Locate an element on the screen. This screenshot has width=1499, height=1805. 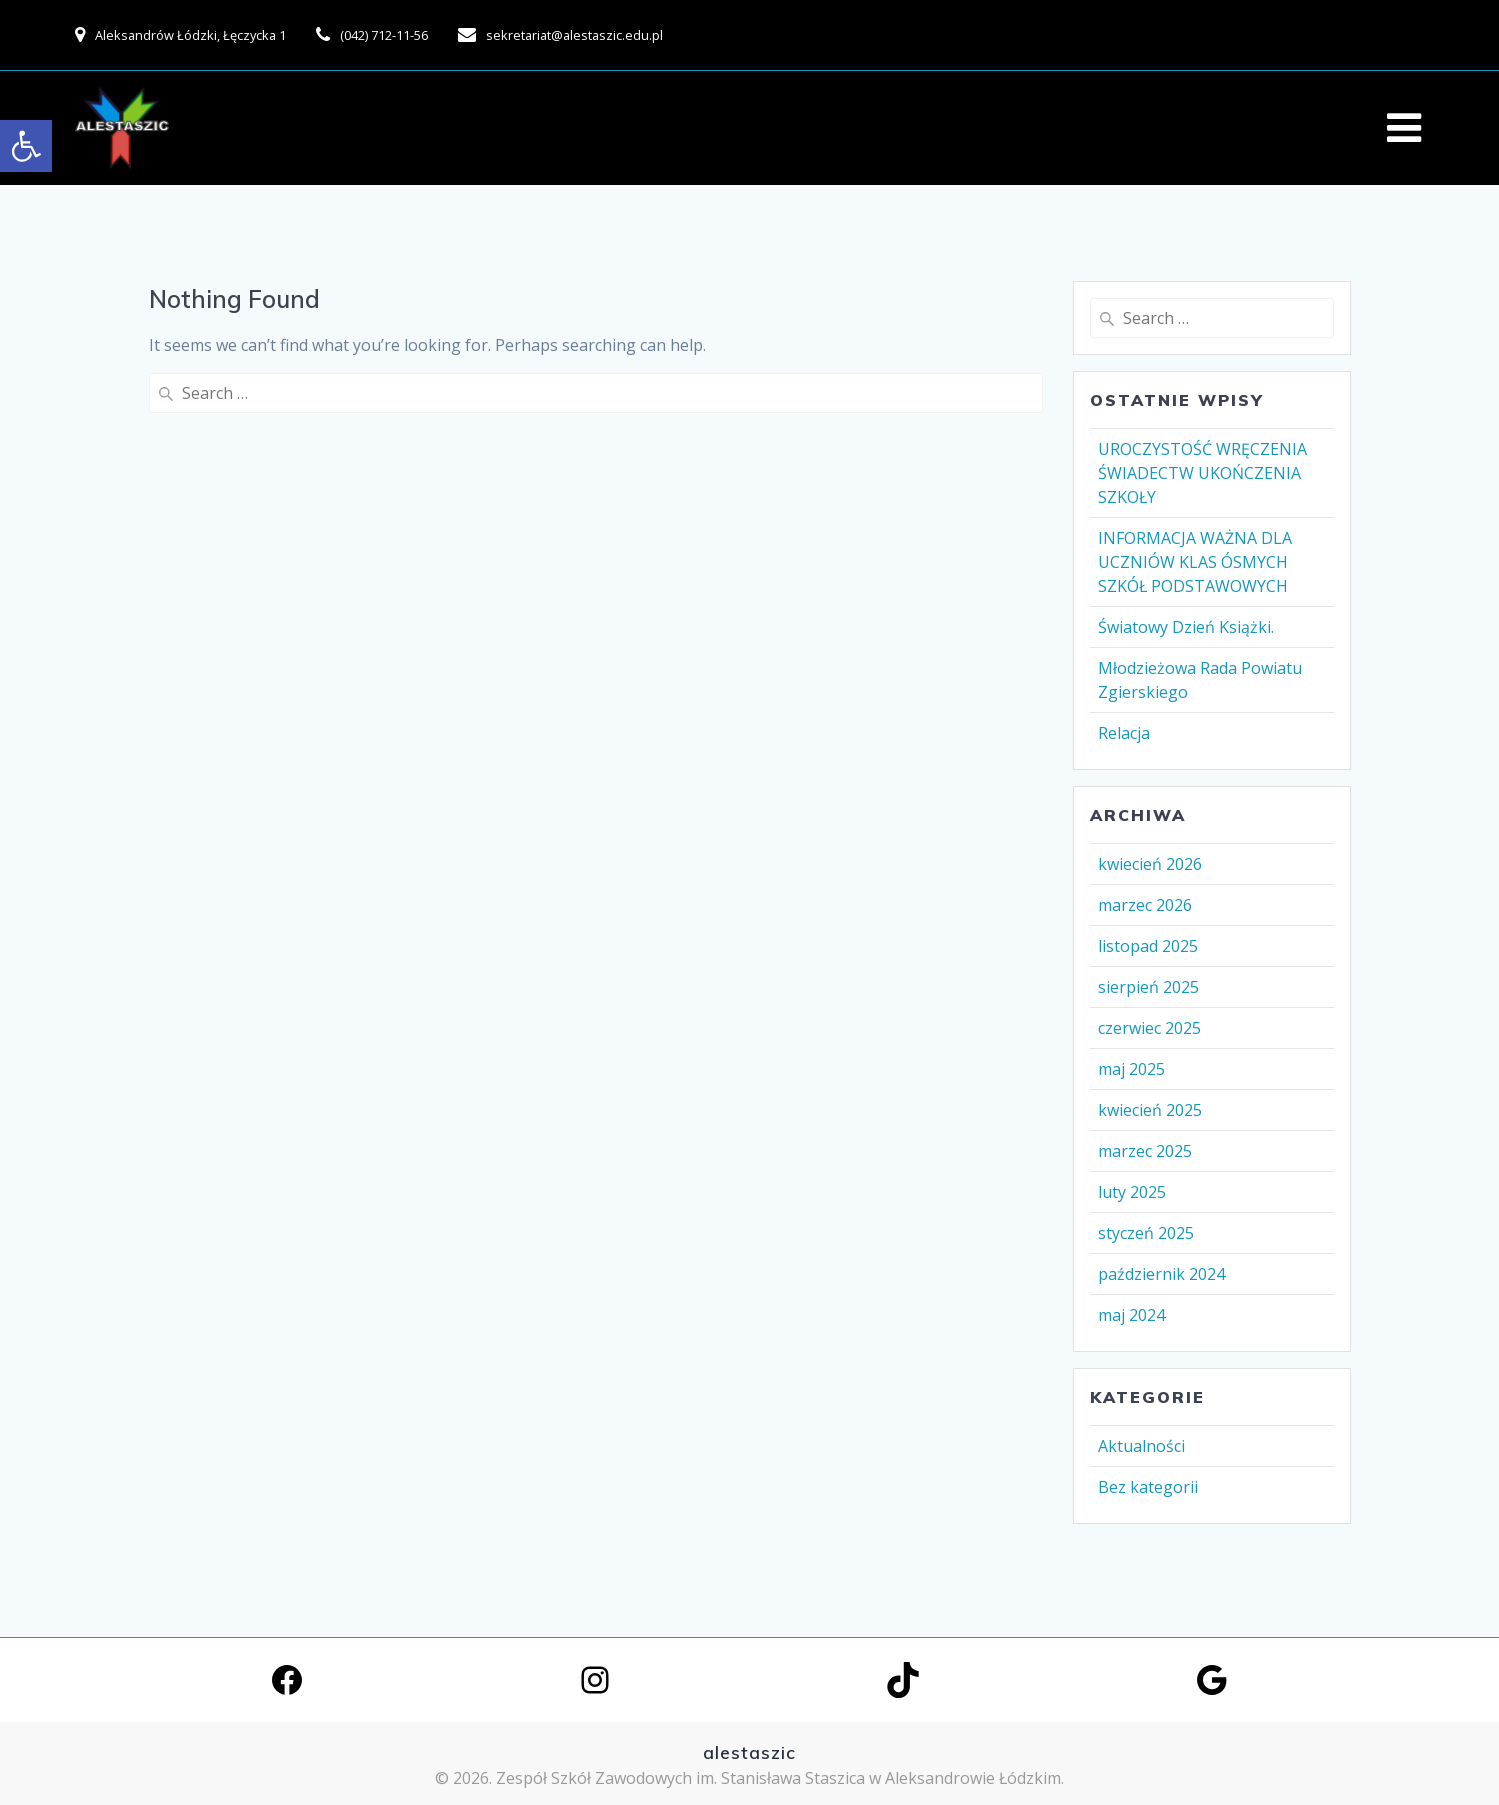
INFORMACJA WAŻNA DLA UCZNIÓW KLAS ÓSMYCH SZKÓŁ PODSTAWOWYCH [link] is located at coordinates (1195, 562).